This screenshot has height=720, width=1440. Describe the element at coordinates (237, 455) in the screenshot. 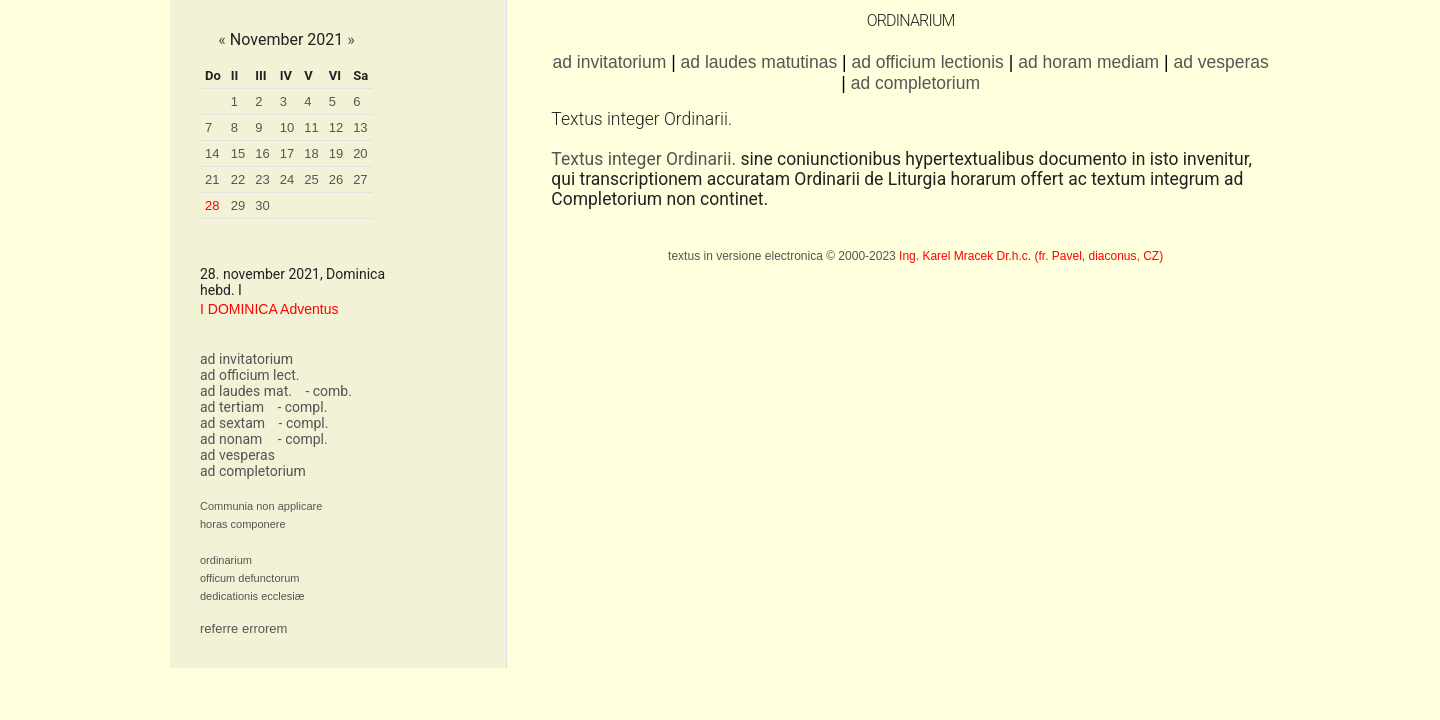

I see `ad vesperas` at that location.